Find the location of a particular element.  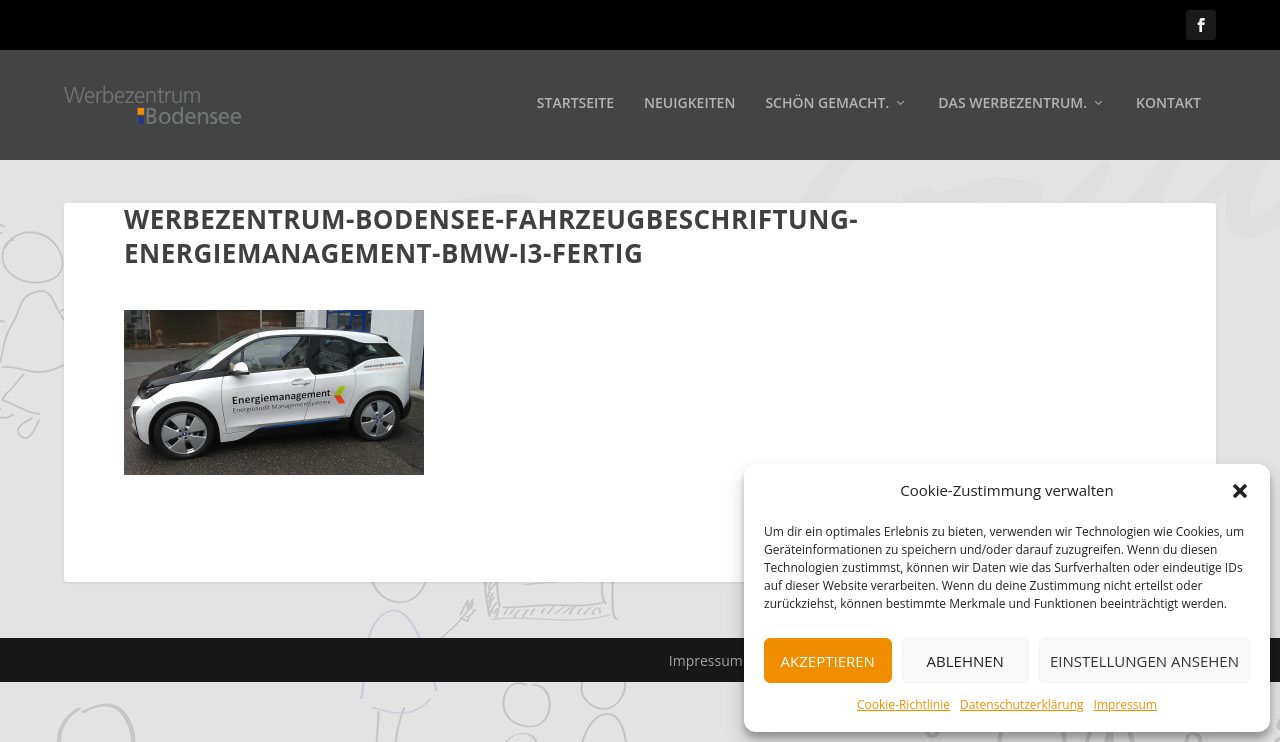

Cookie-Richtlinie is located at coordinates (903, 704).